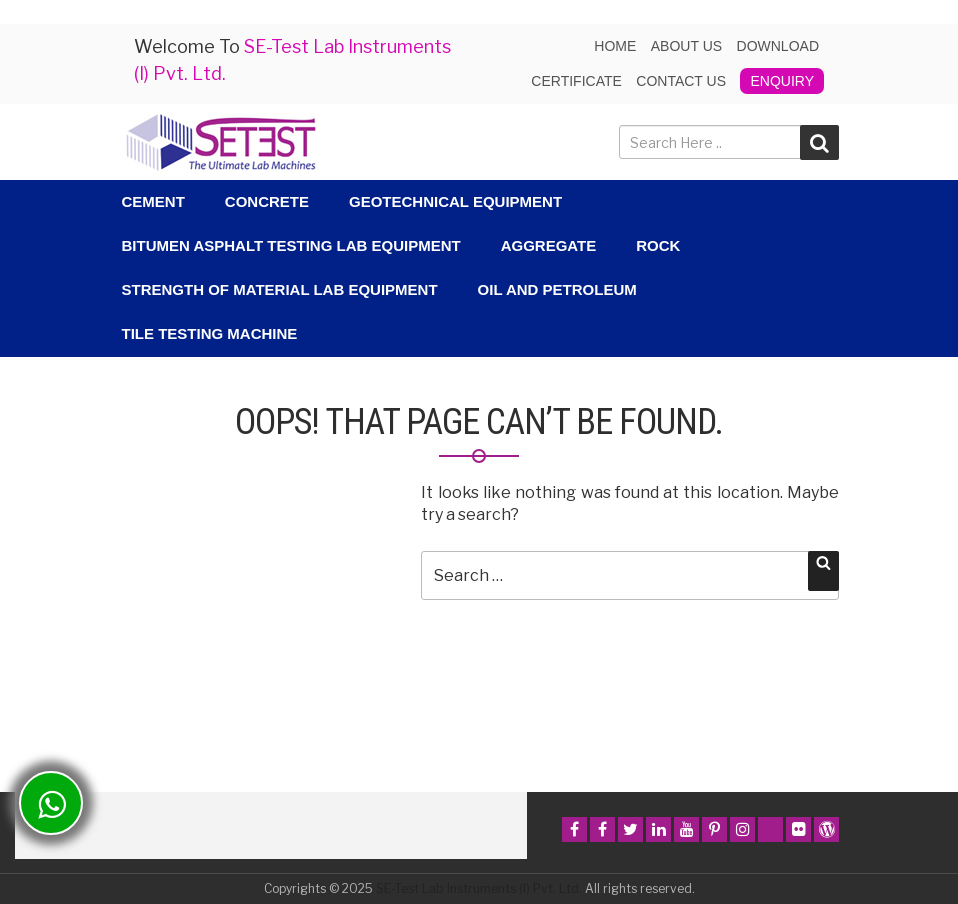 This screenshot has width=958, height=904. I want to click on Cement, so click(153, 201).